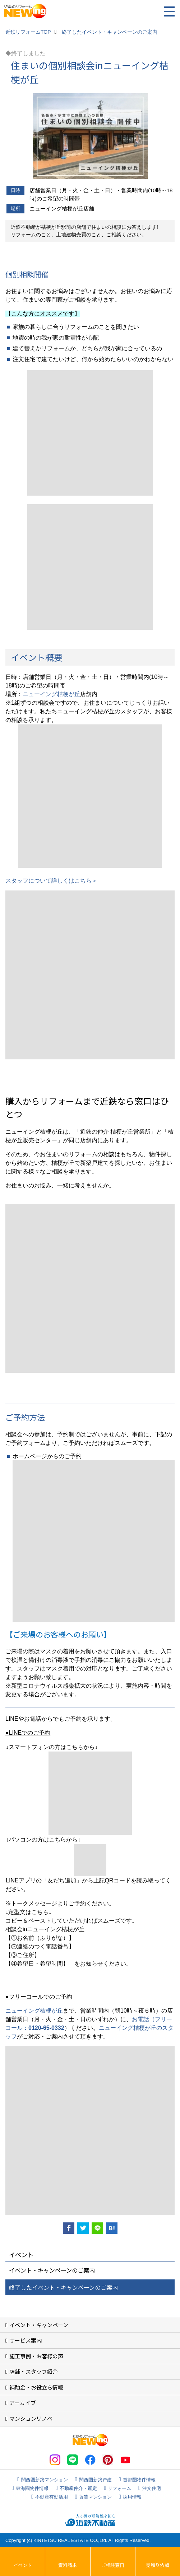 This screenshot has width=180, height=2576. I want to click on サービス案内, so click(25, 2340).